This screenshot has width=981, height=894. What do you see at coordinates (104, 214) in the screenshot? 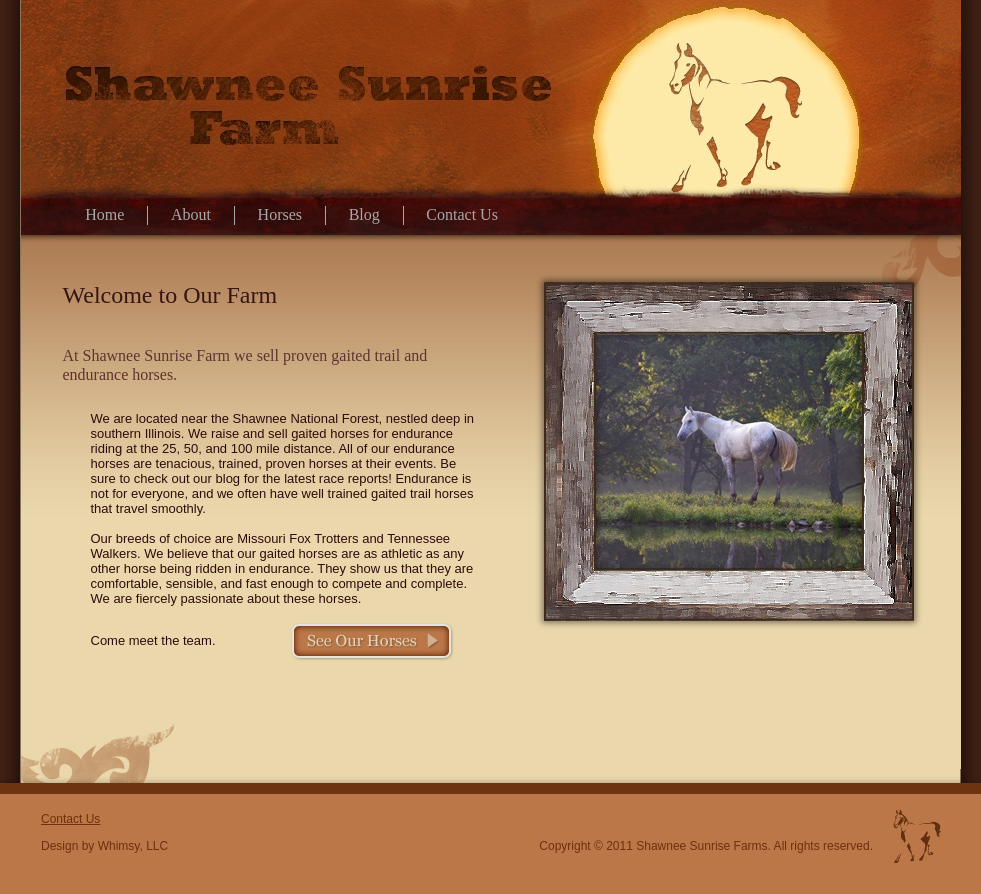
I see `Home` at bounding box center [104, 214].